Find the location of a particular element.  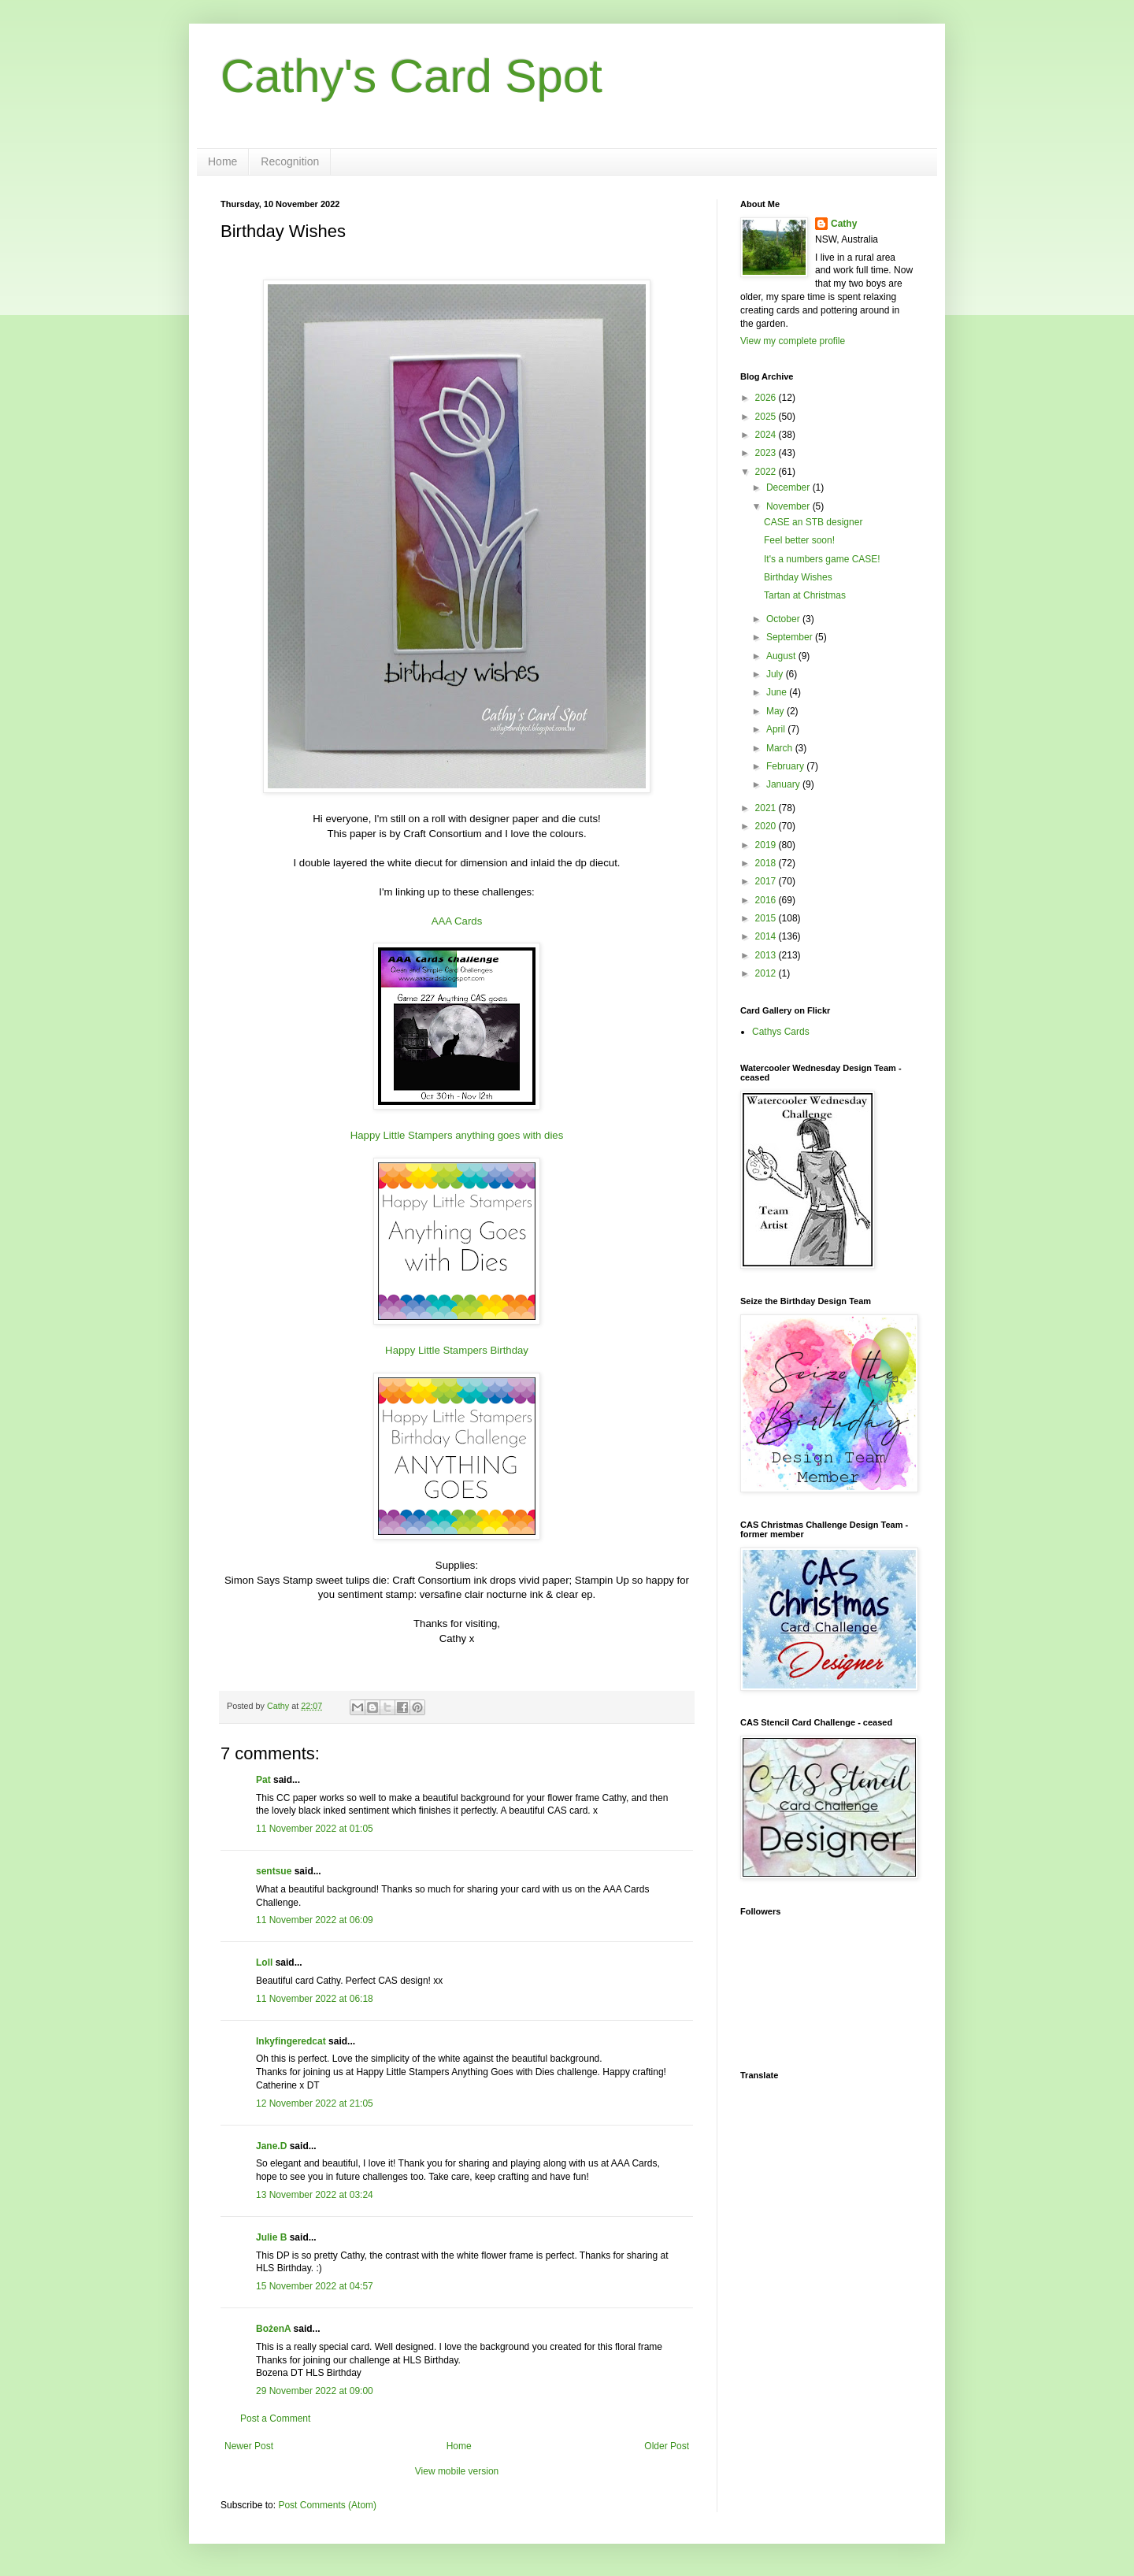

11 November 2022 at 01:05 is located at coordinates (314, 1828).